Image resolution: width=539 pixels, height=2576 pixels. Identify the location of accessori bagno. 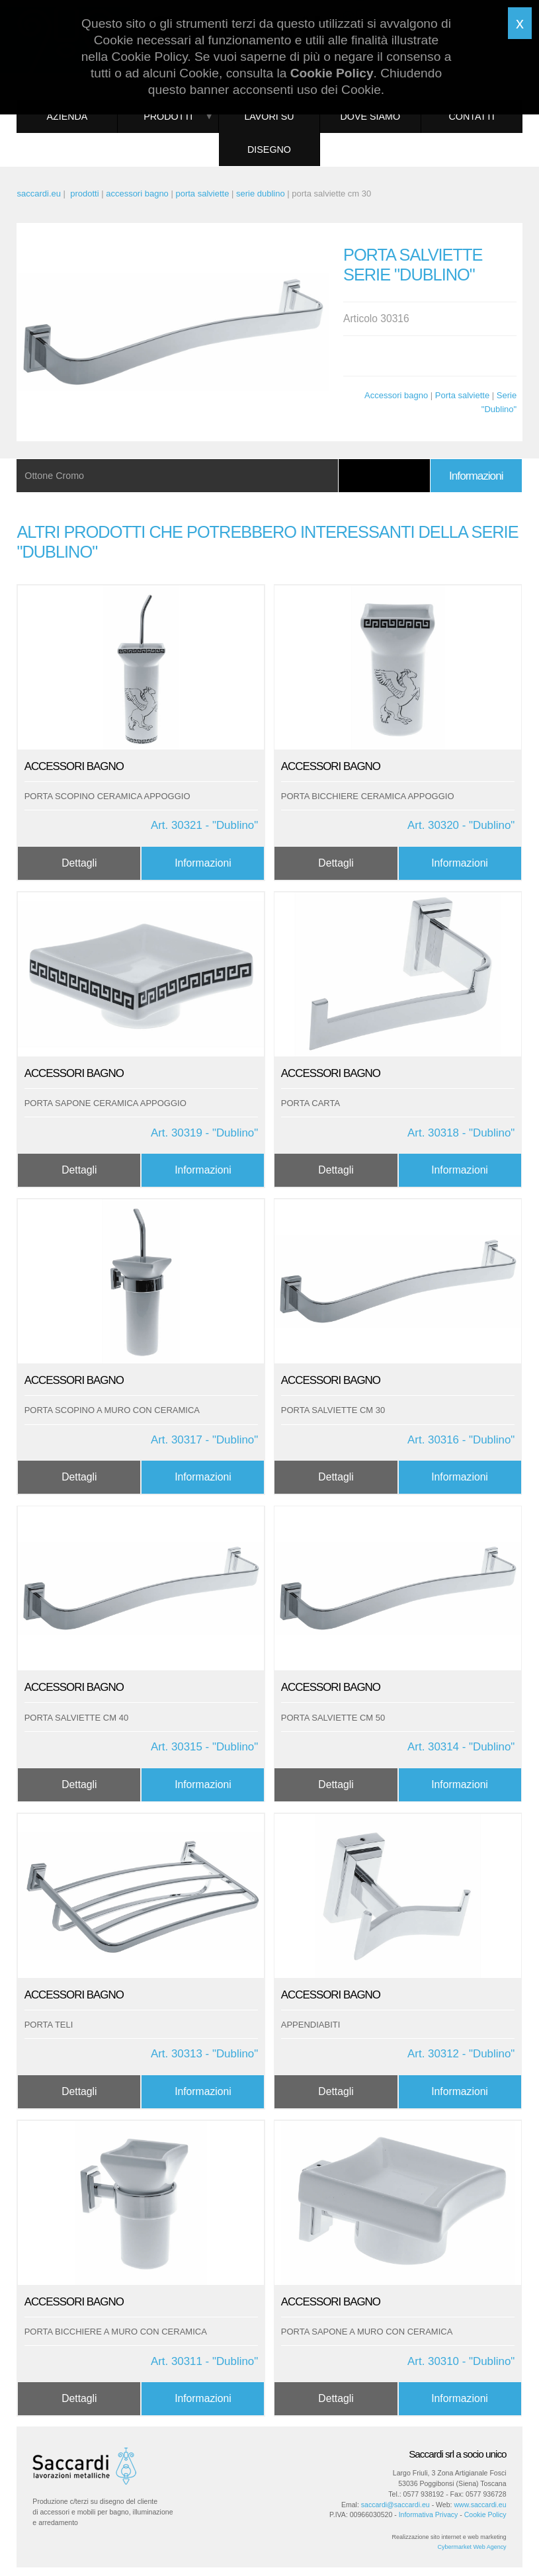
(137, 193).